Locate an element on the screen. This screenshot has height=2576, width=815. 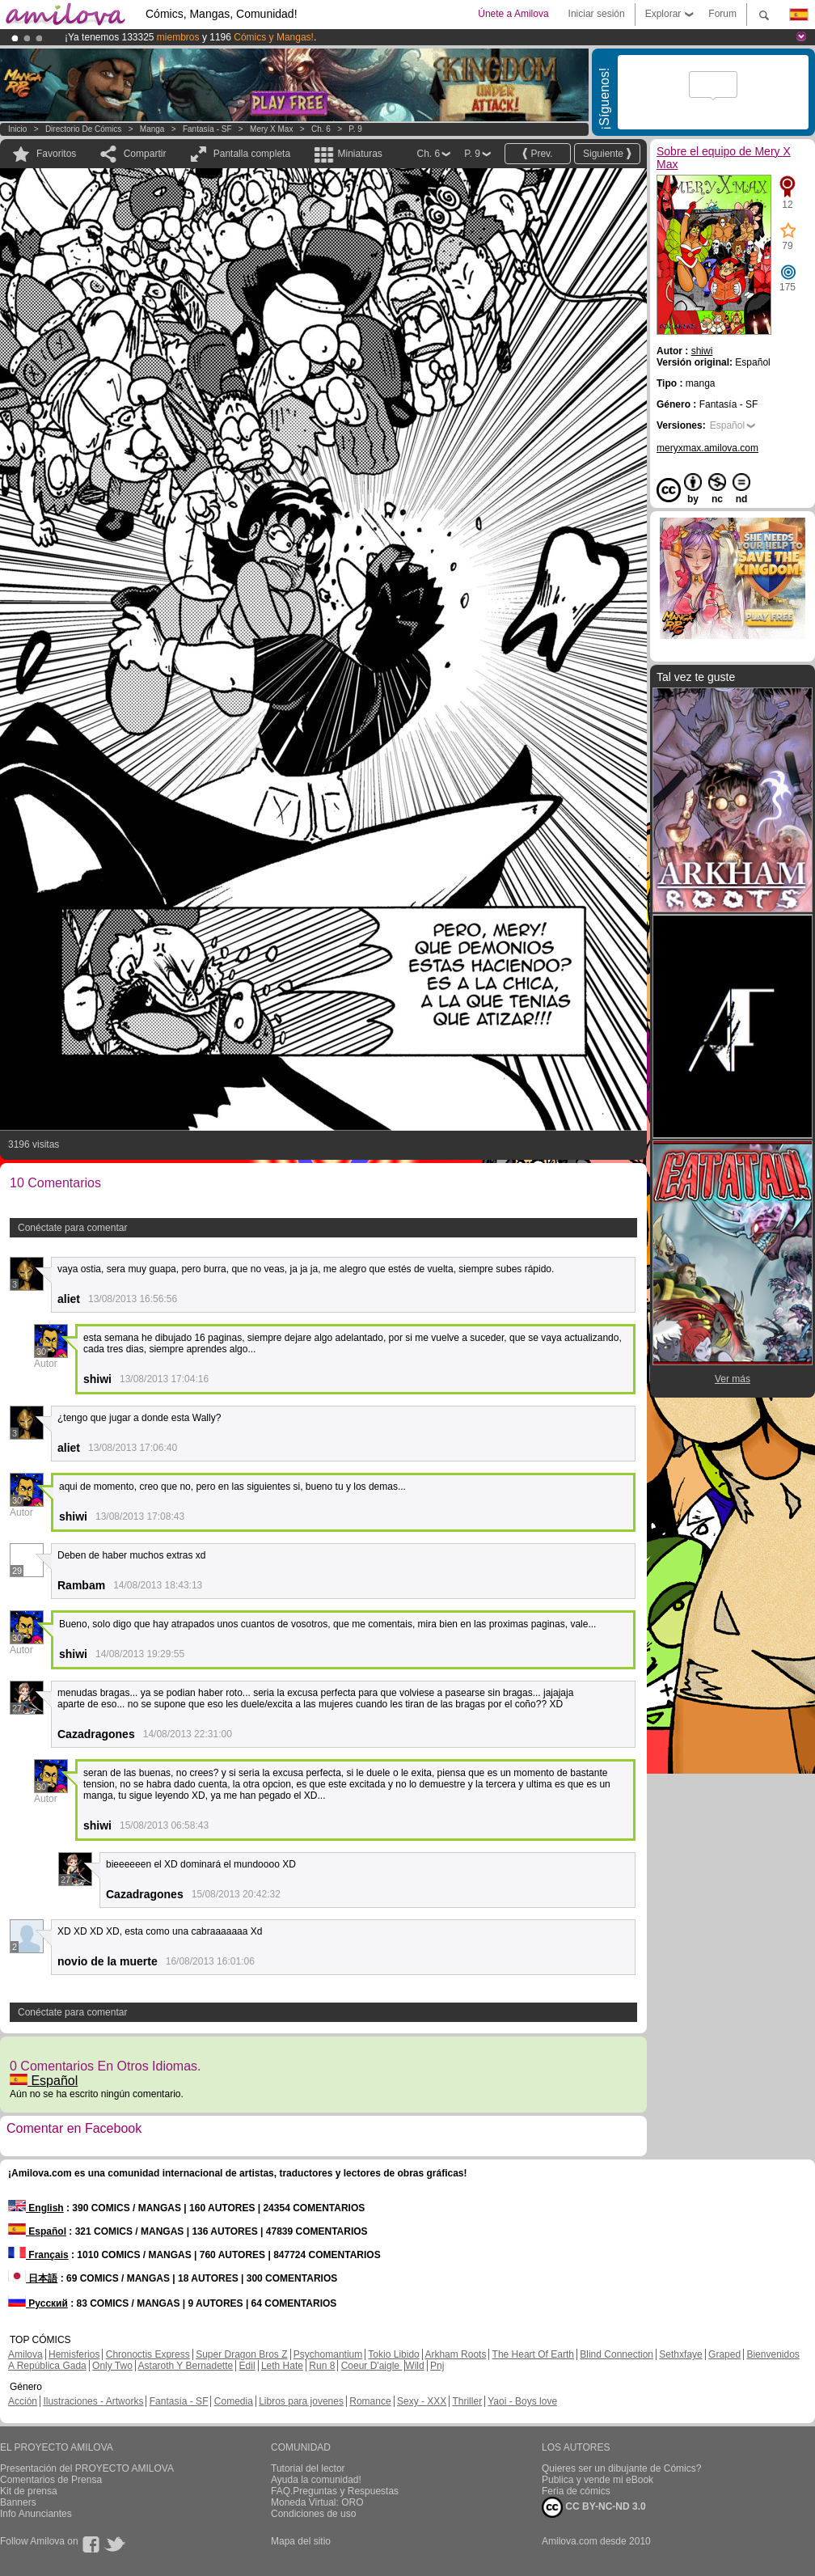
Chronoctis Express is located at coordinates (148, 2354).